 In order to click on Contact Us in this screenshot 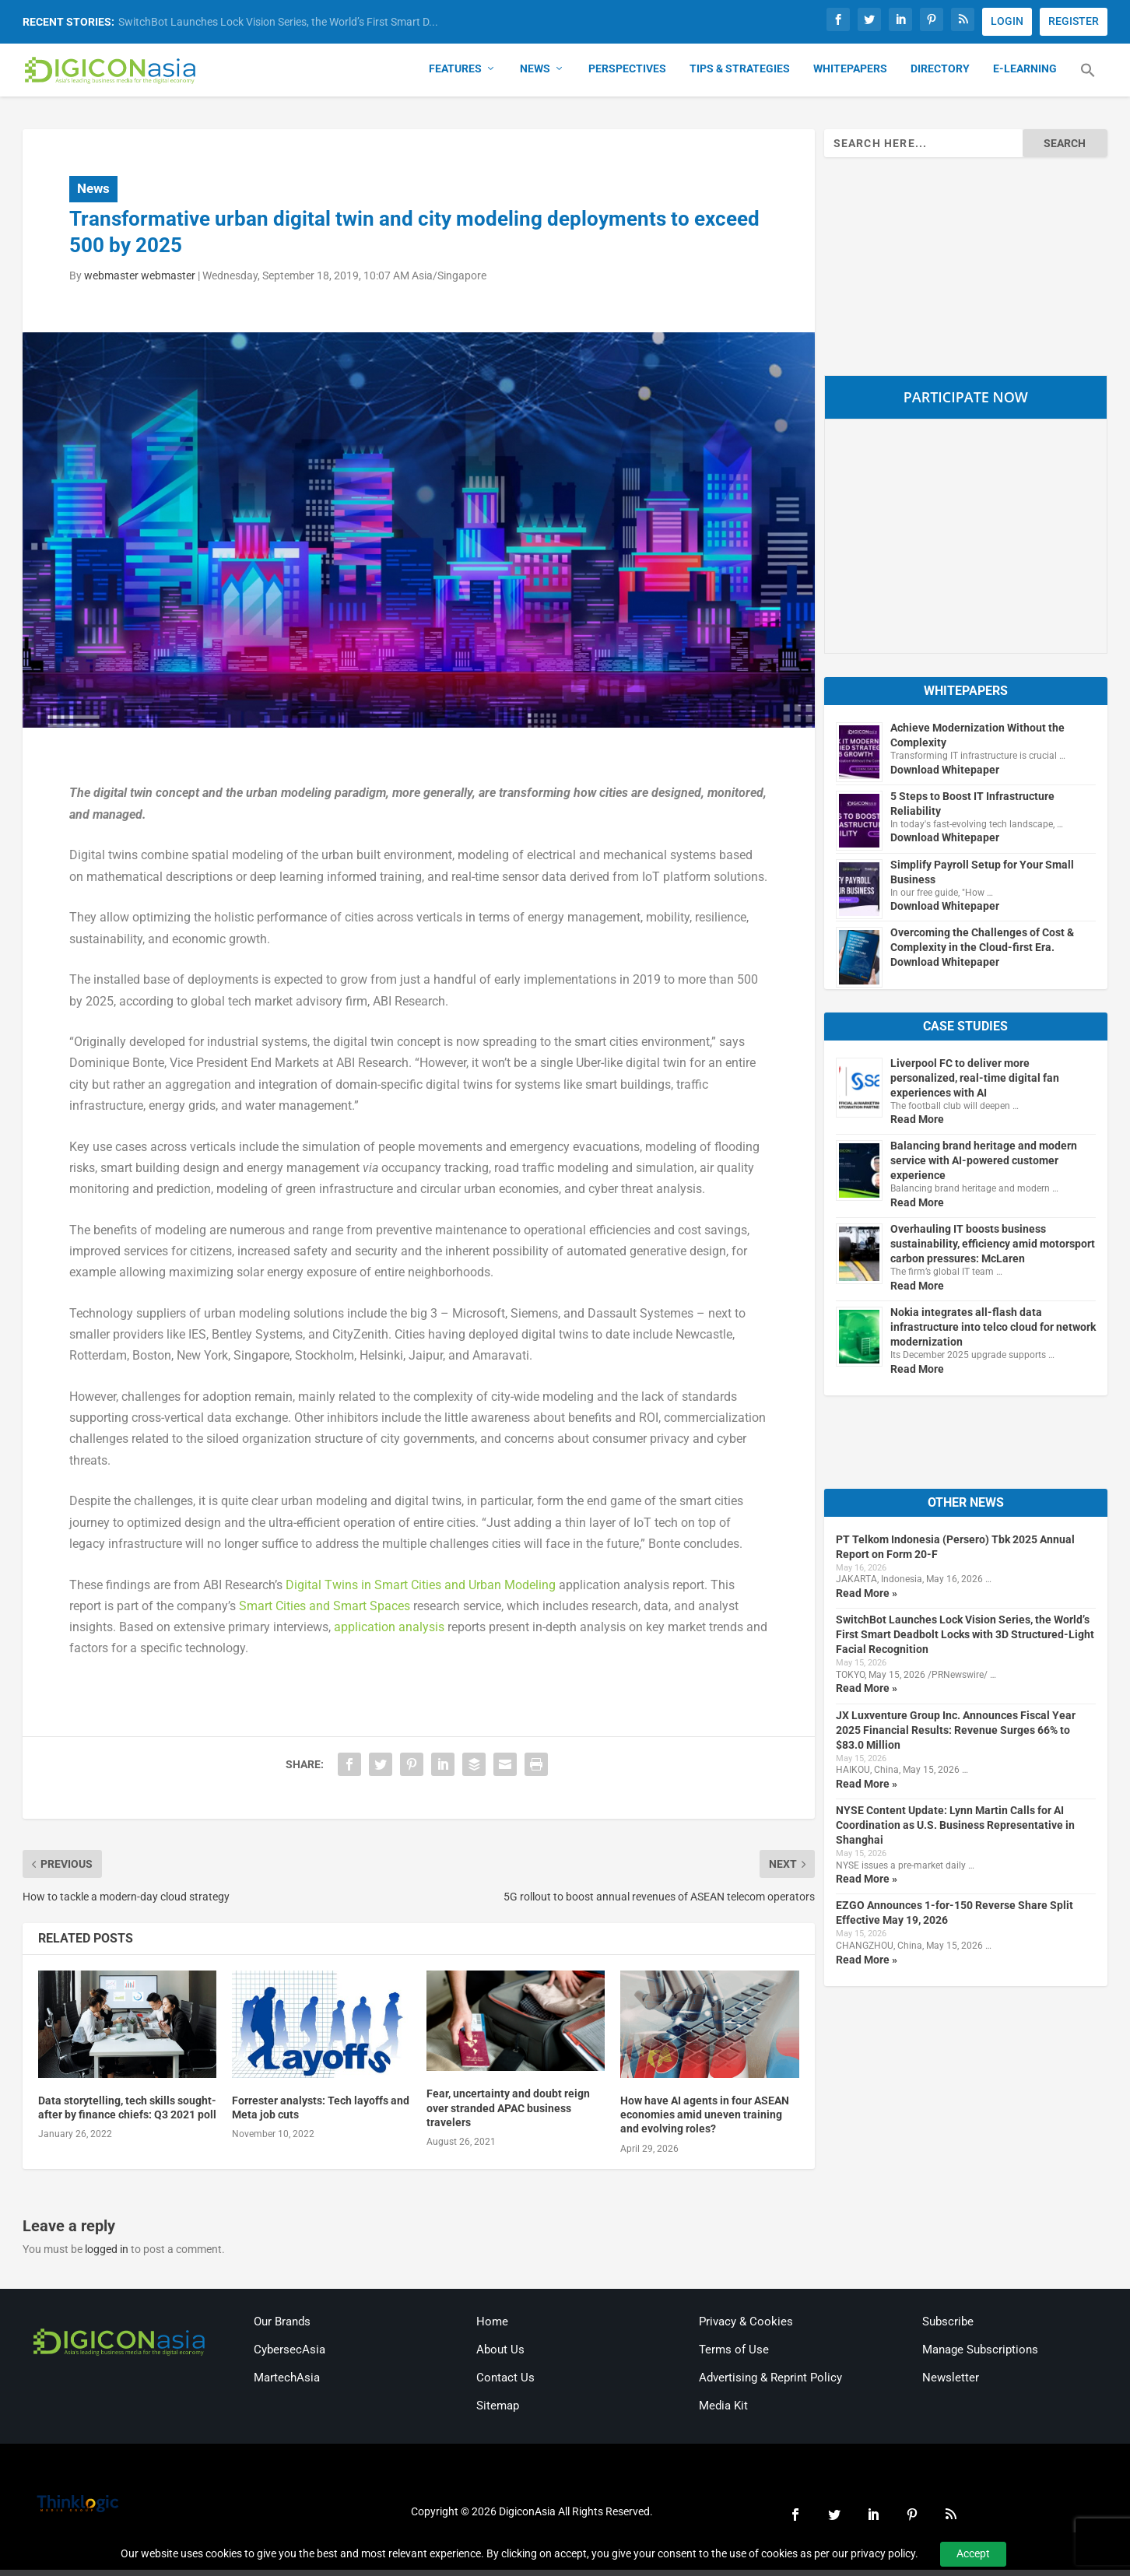, I will do `click(505, 2384)`.